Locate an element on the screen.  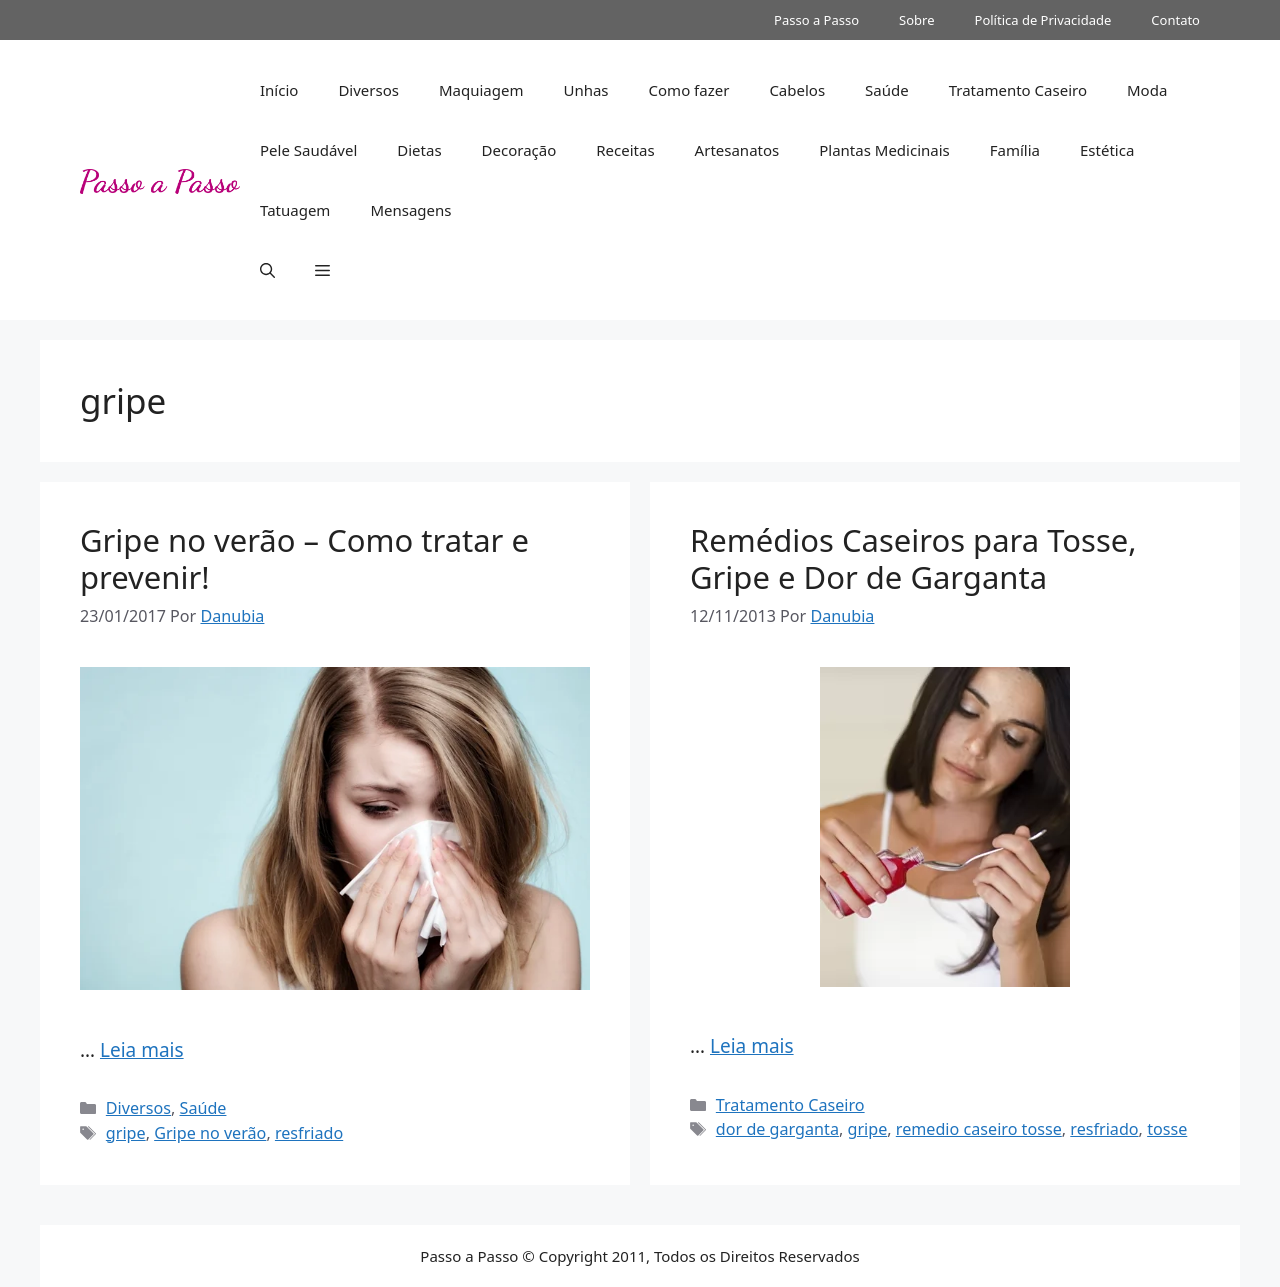
remedio caseiro tosse is located at coordinates (979, 1129).